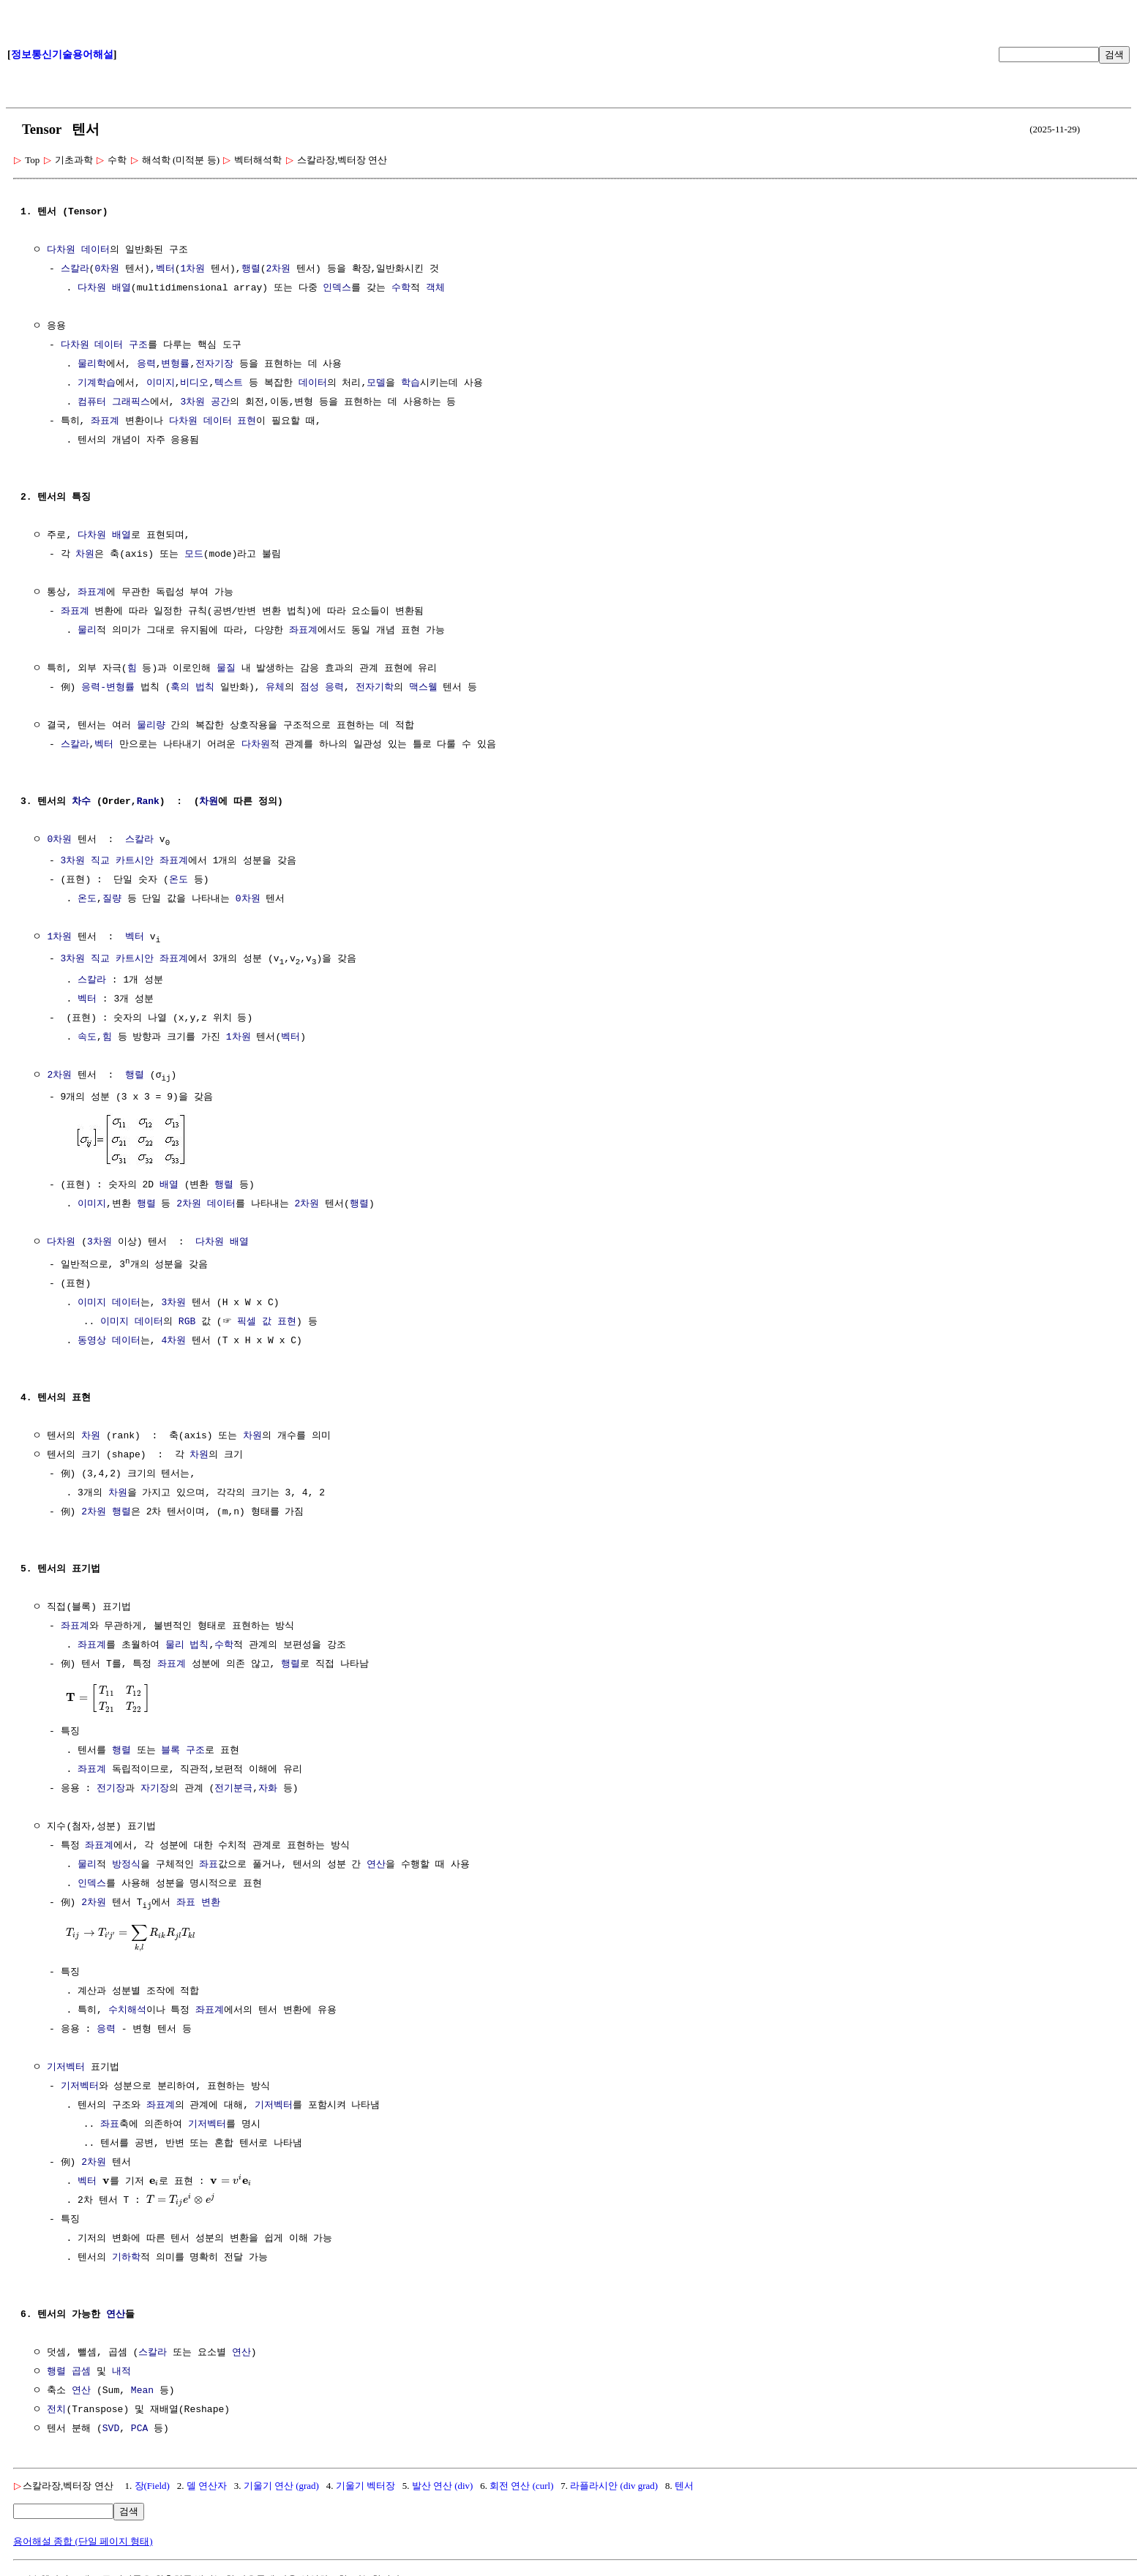 This screenshot has width=1137, height=2576. What do you see at coordinates (121, 345) in the screenshot?
I see `데이터 구조` at bounding box center [121, 345].